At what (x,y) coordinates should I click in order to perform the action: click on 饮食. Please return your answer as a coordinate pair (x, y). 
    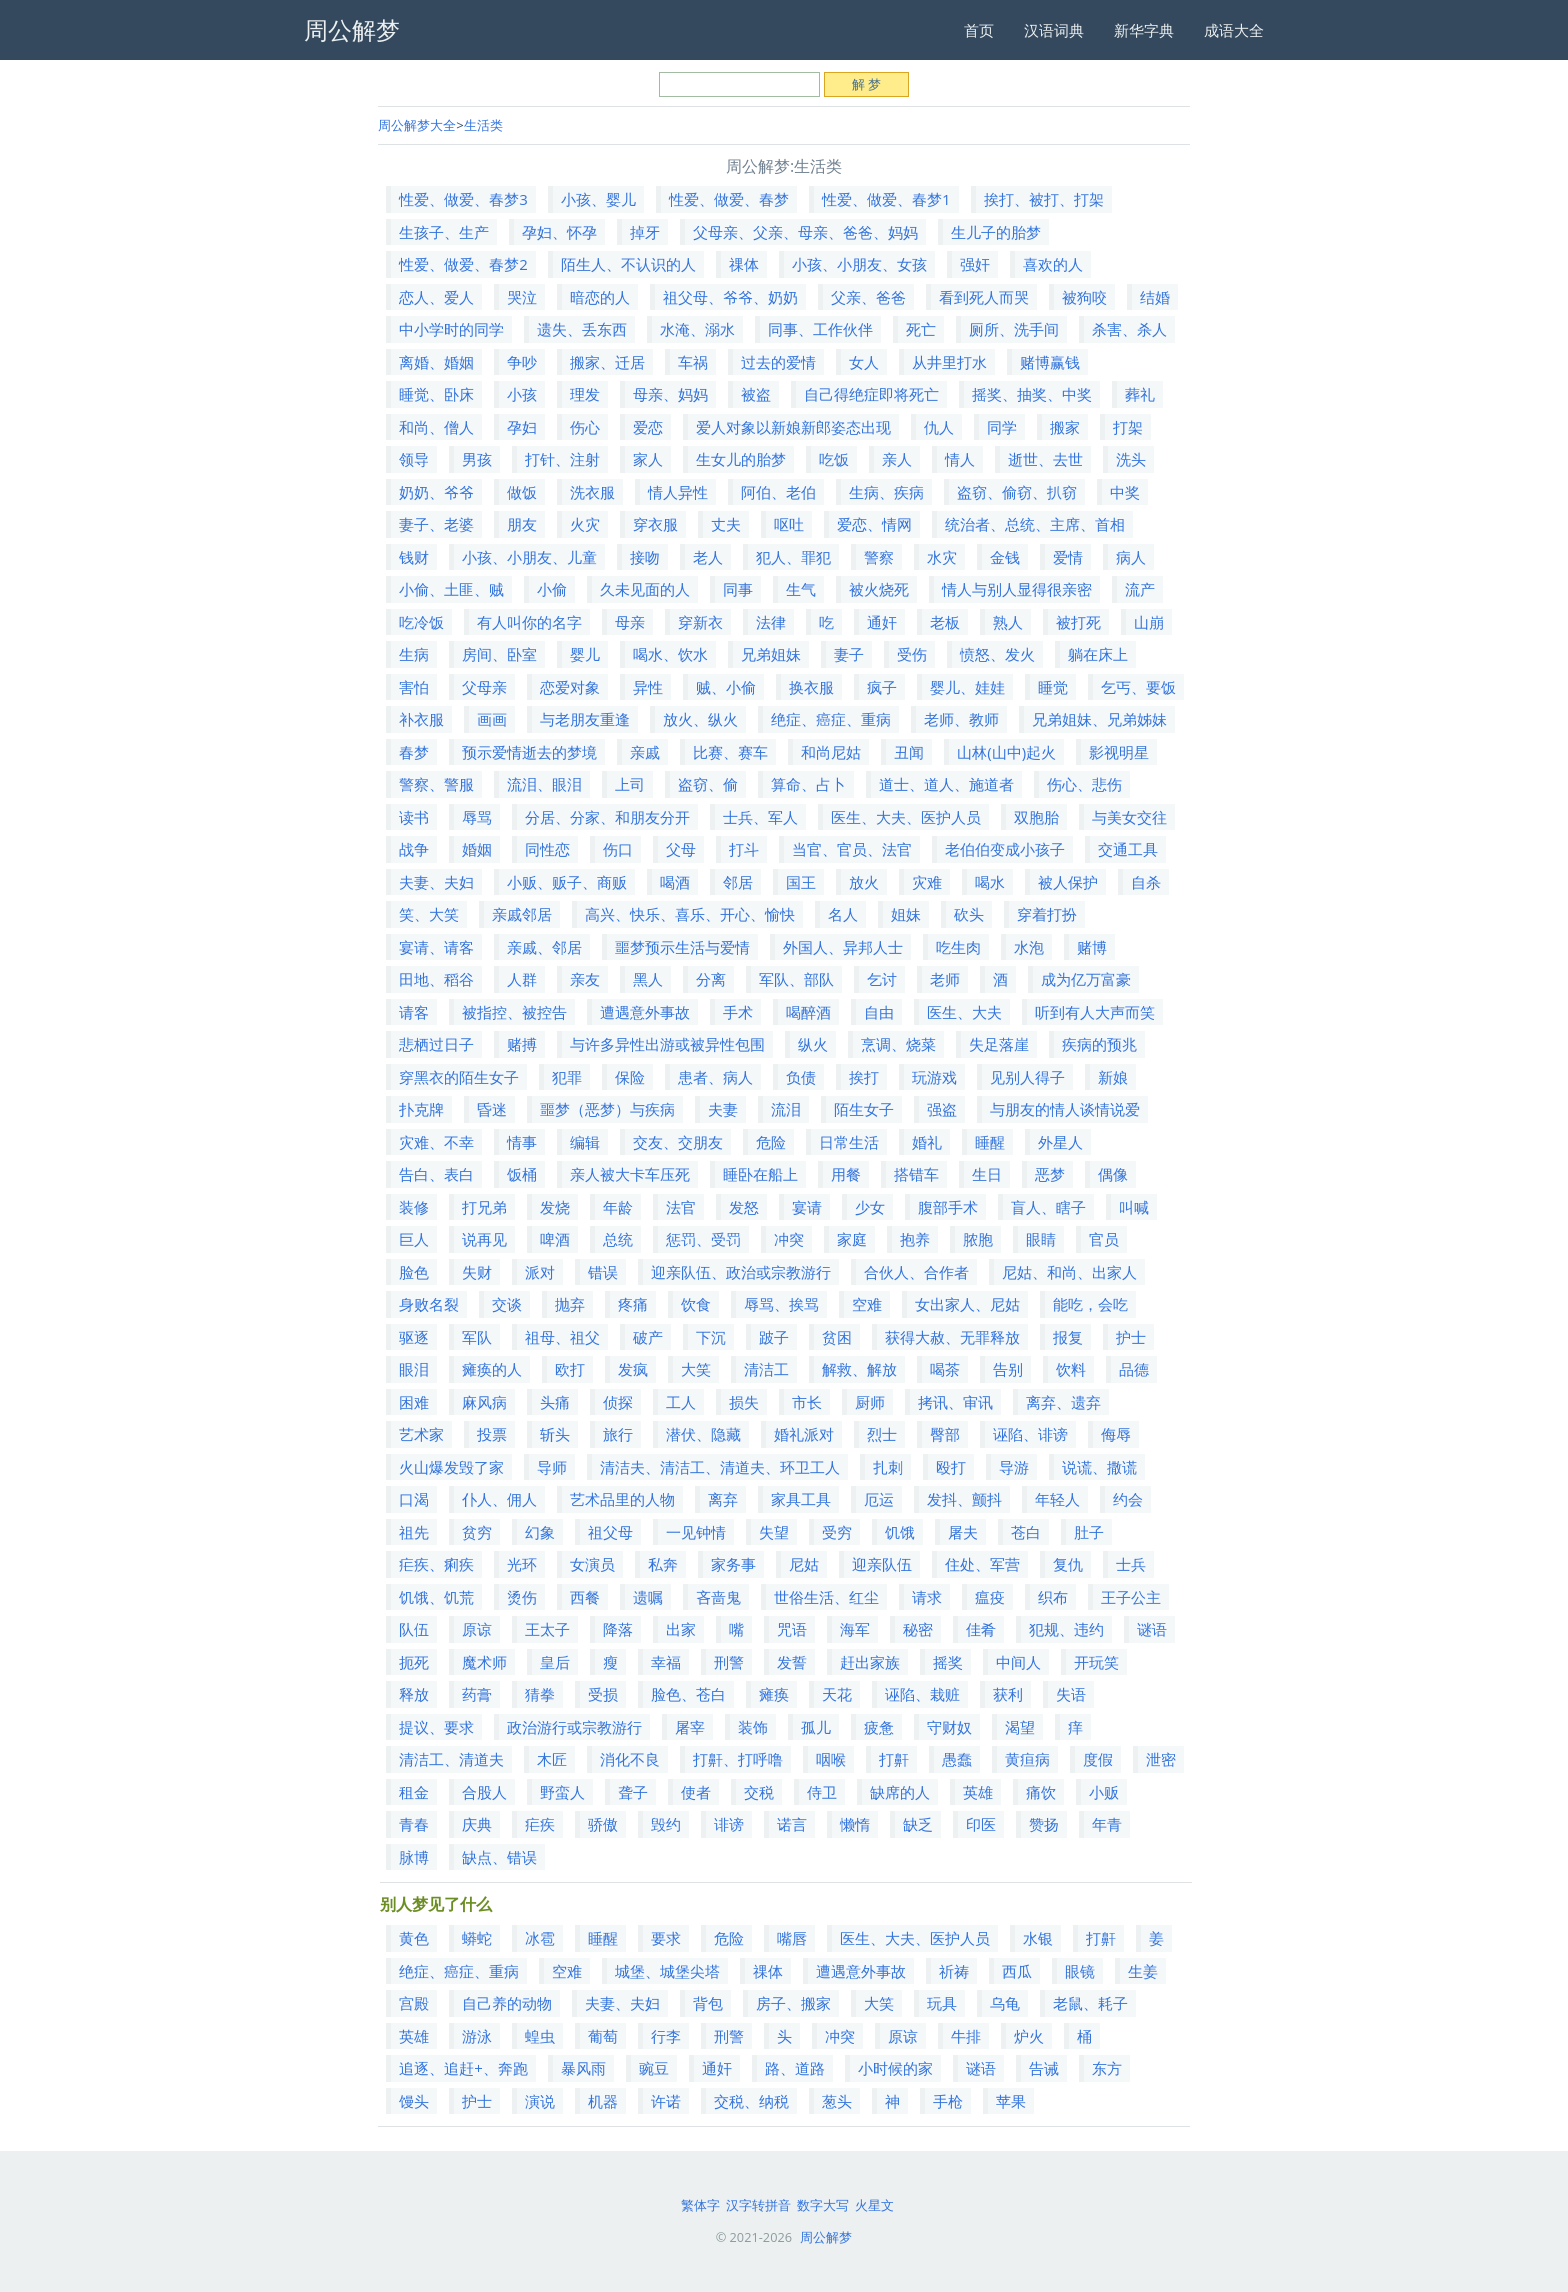
    Looking at the image, I should click on (696, 1304).